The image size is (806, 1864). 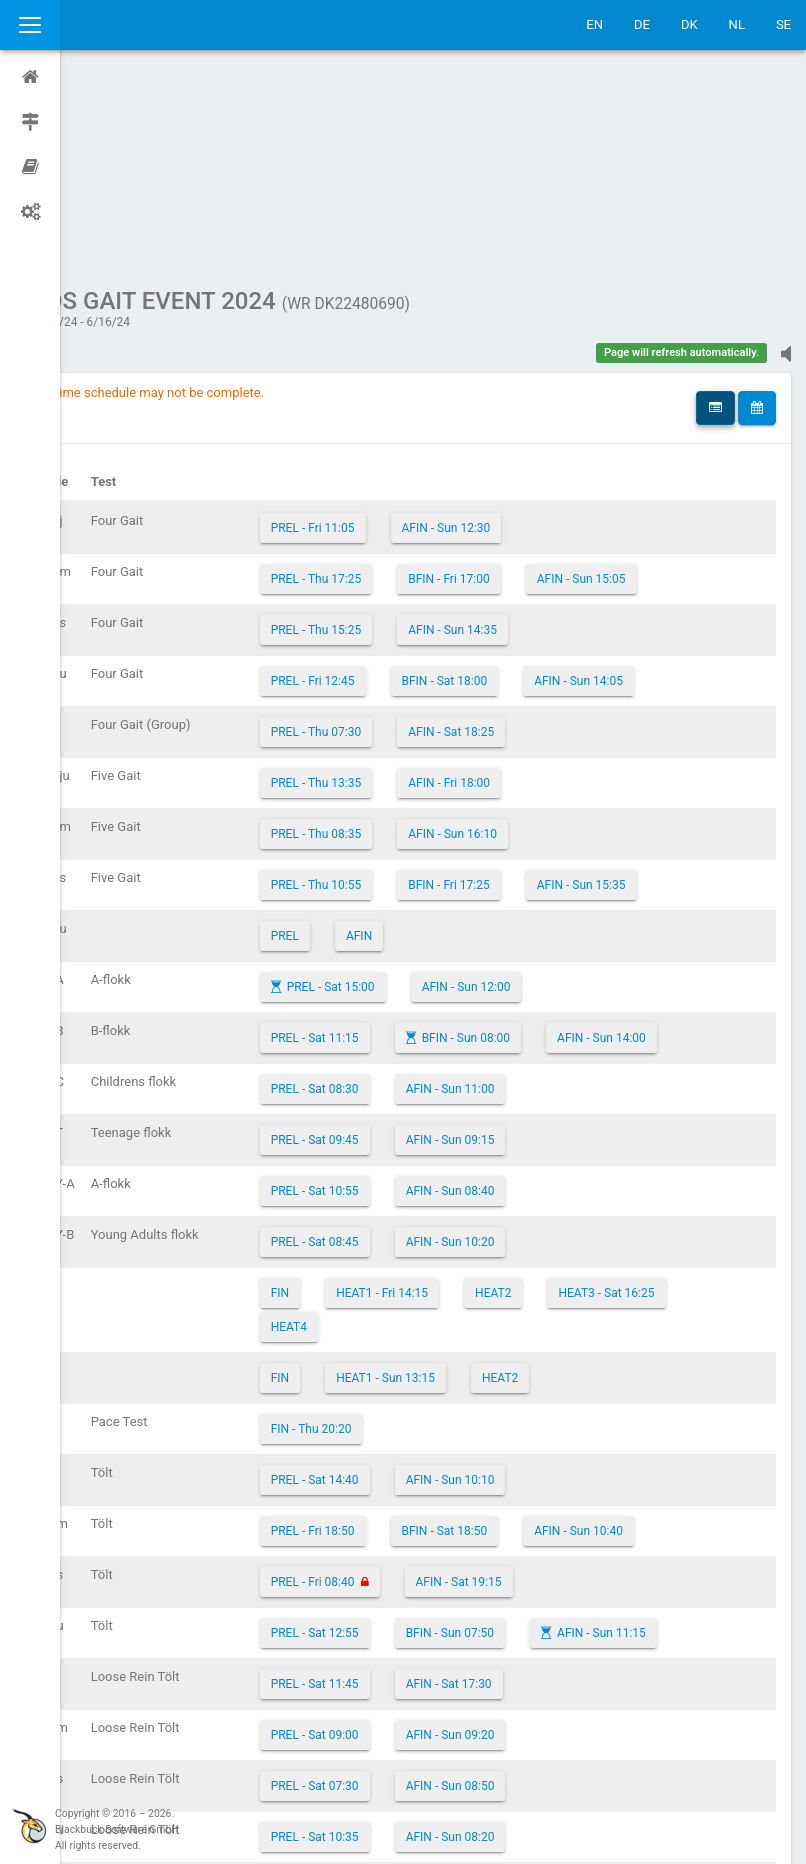 I want to click on PREL - Thu 07:30, so click(x=376, y=542).